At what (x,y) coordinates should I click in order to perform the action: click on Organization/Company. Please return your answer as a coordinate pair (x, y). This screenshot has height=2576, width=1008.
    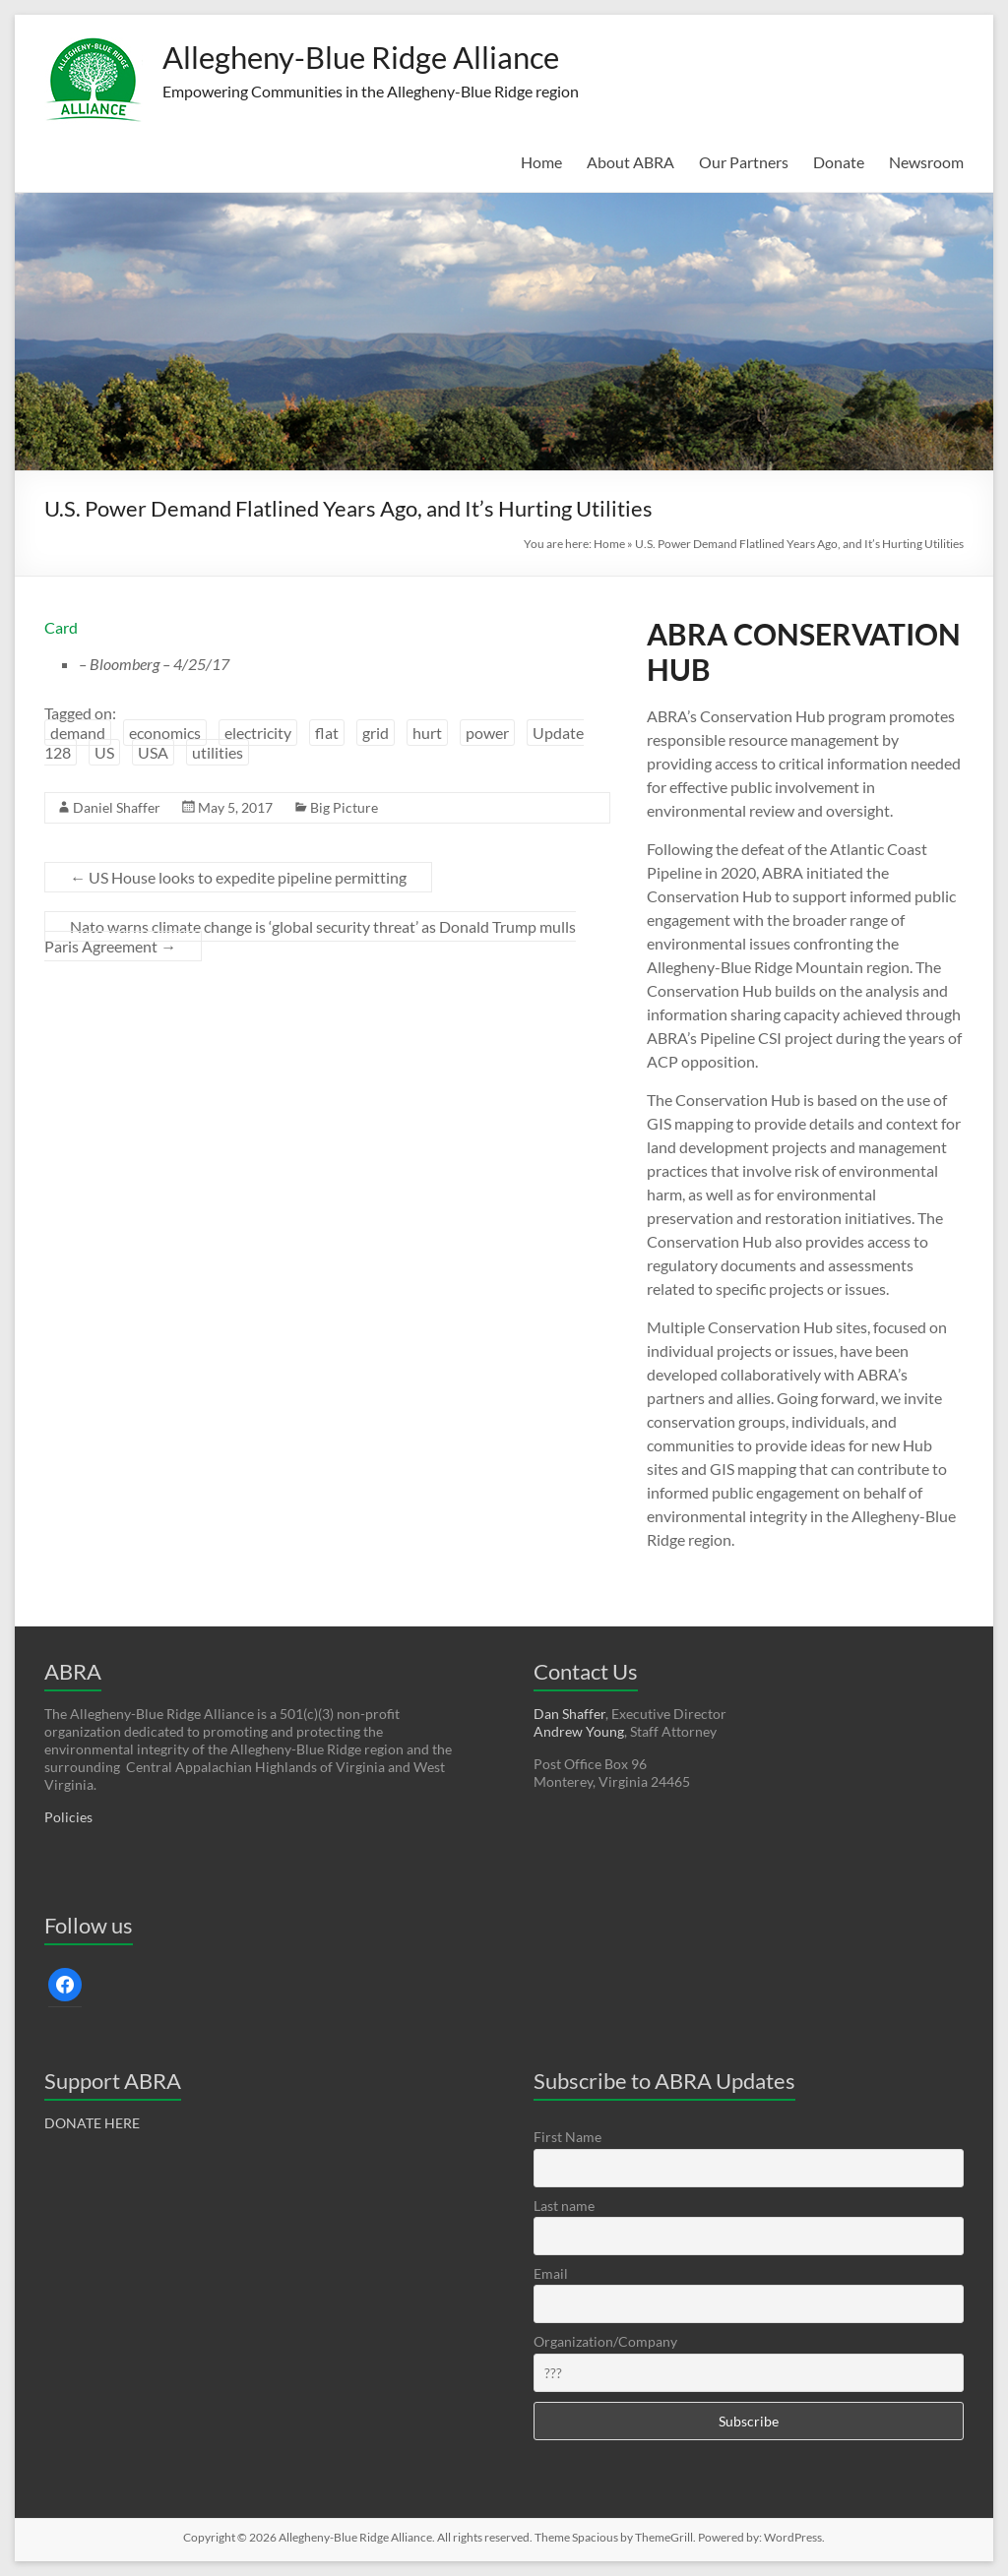
    Looking at the image, I should click on (605, 2341).